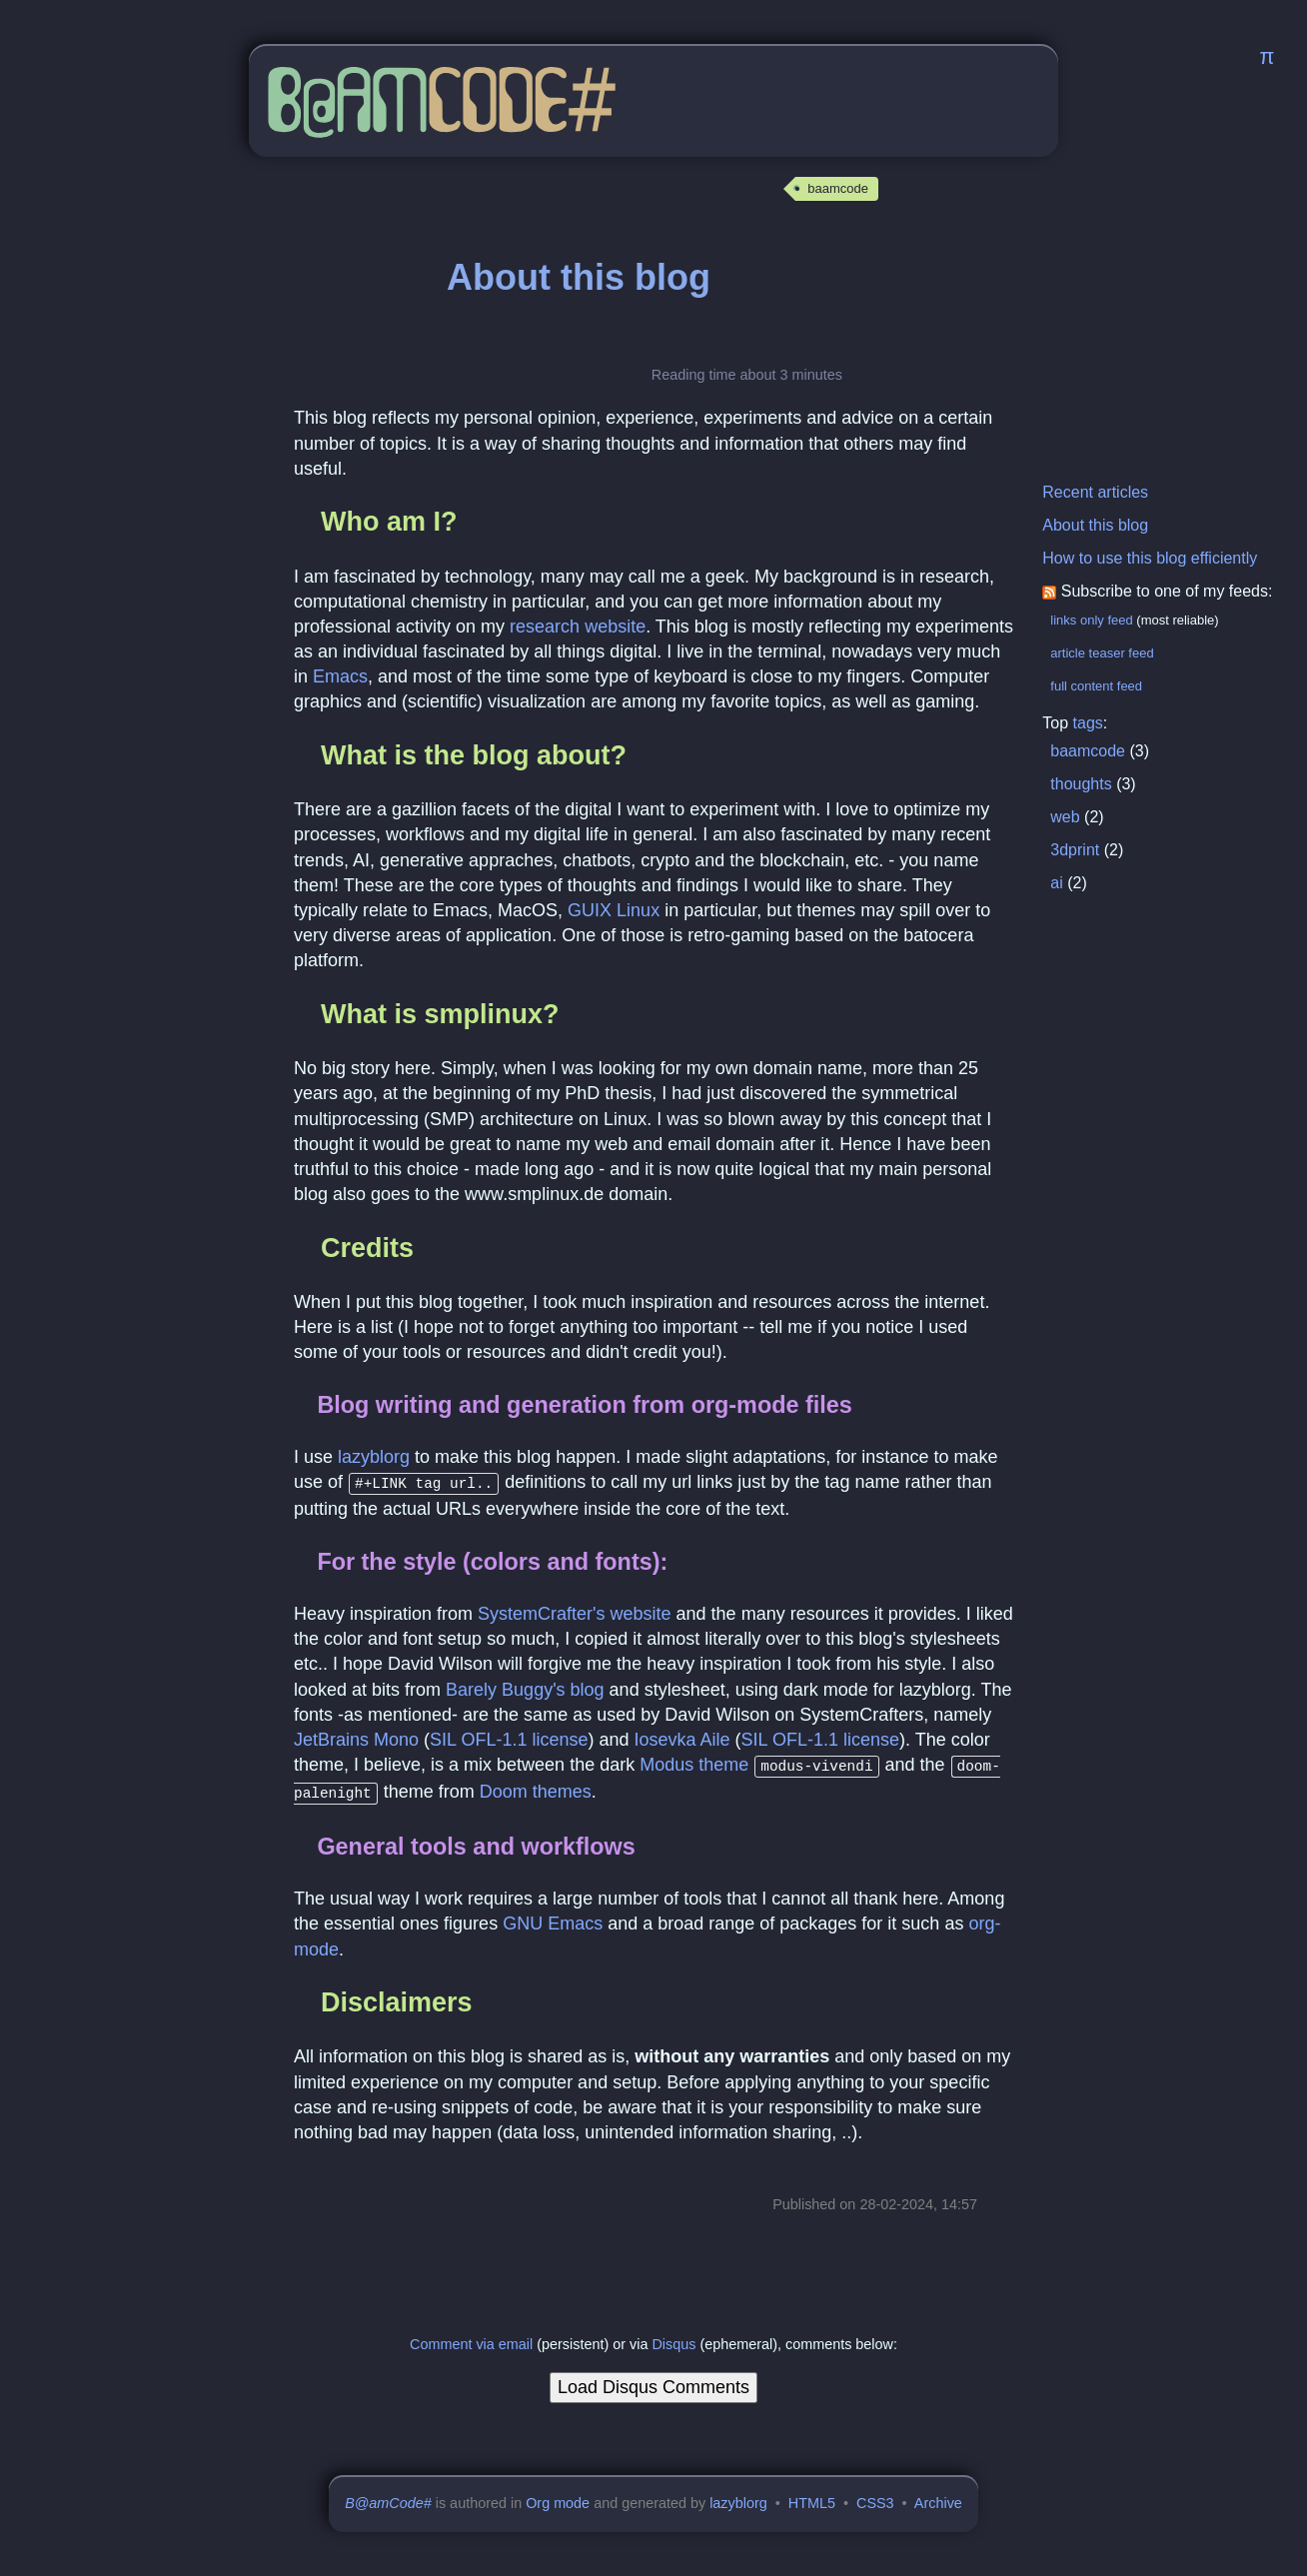 The height and width of the screenshot is (2576, 1307). Describe the element at coordinates (1056, 882) in the screenshot. I see `ai` at that location.